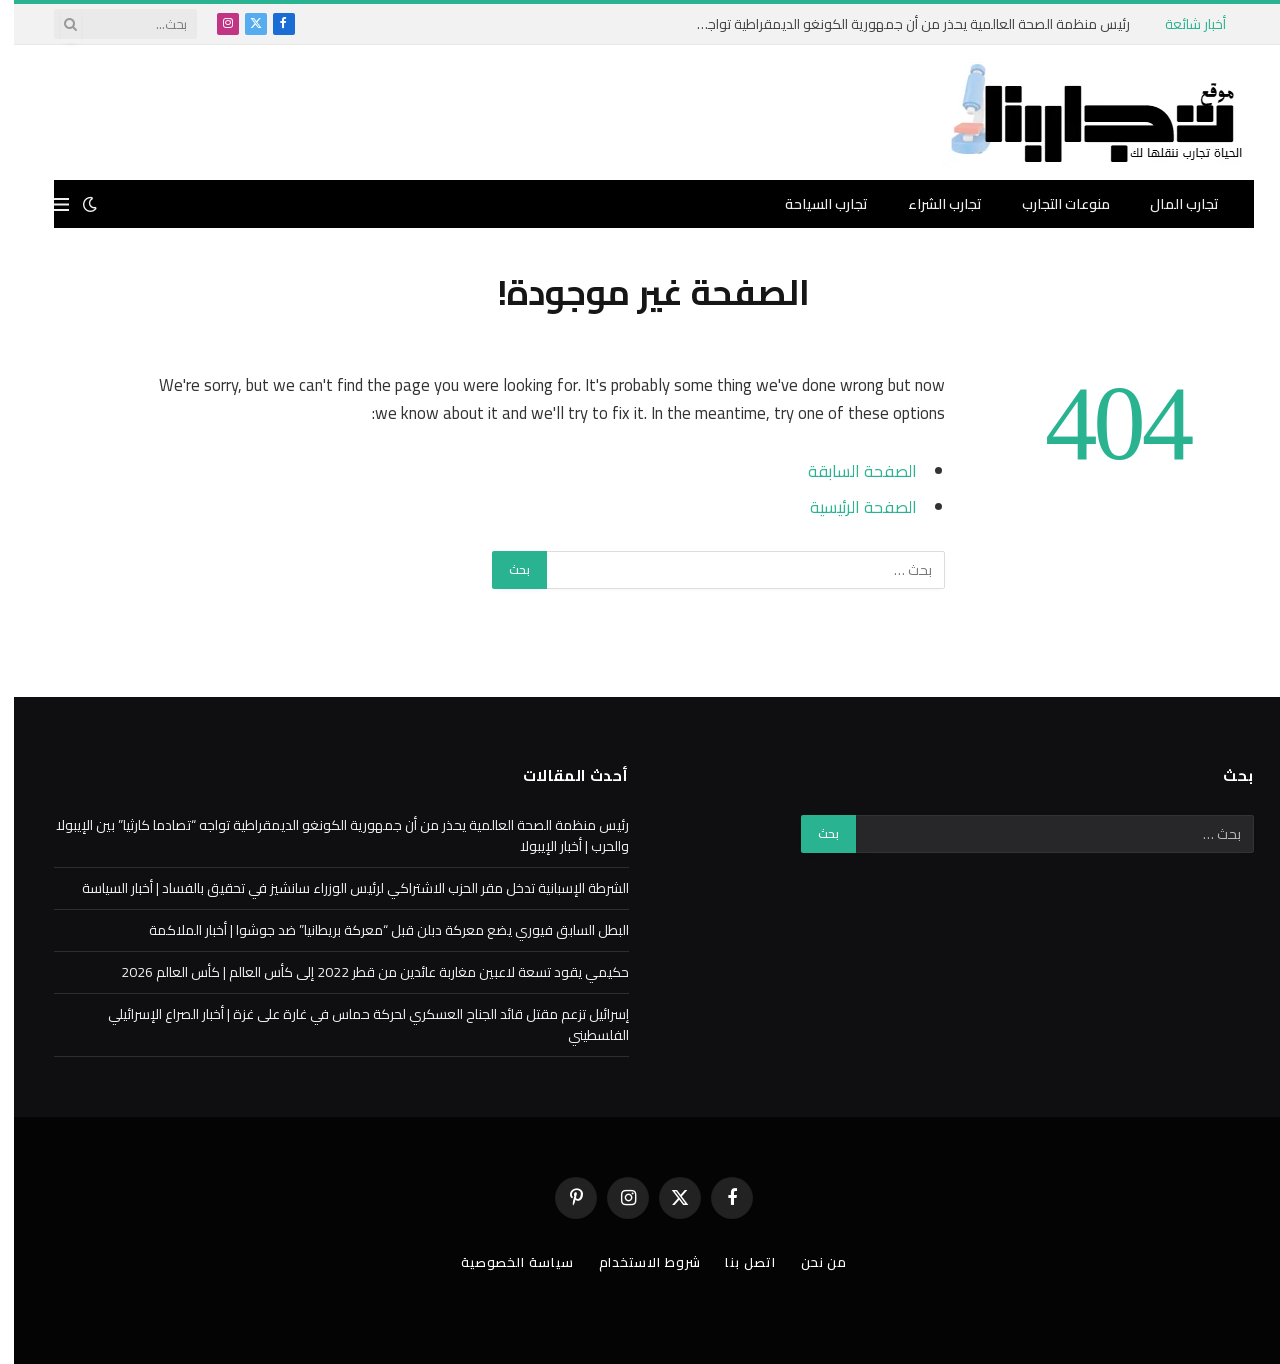  I want to click on البطل السابق فيوري يضع معركة دبلن قبل “معركة بريطانيا” ضد جوشوا | أخبار الملاكمة, so click(375, 930).